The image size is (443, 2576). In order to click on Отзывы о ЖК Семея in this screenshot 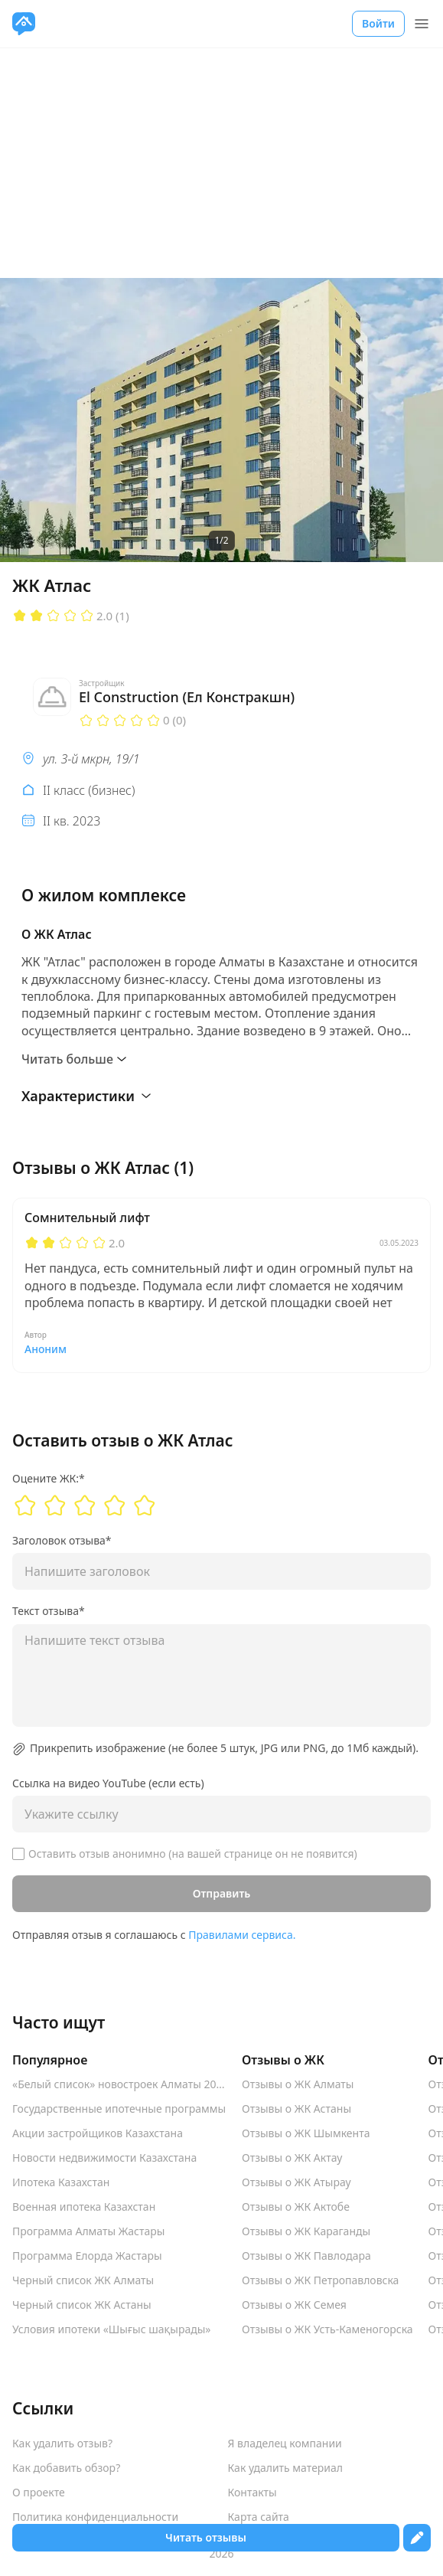, I will do `click(294, 2305)`.